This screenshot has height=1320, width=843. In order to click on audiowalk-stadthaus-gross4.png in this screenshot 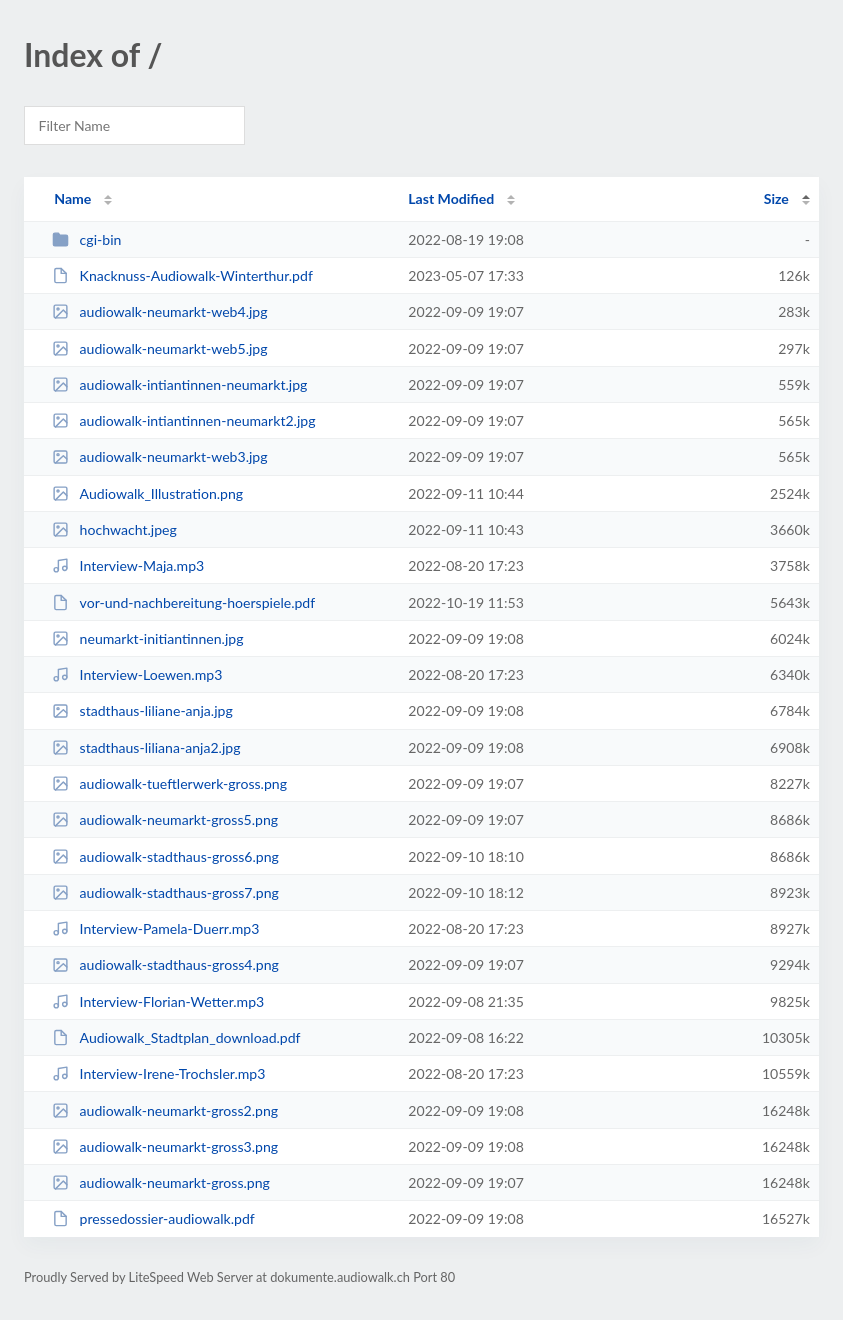, I will do `click(165, 964)`.